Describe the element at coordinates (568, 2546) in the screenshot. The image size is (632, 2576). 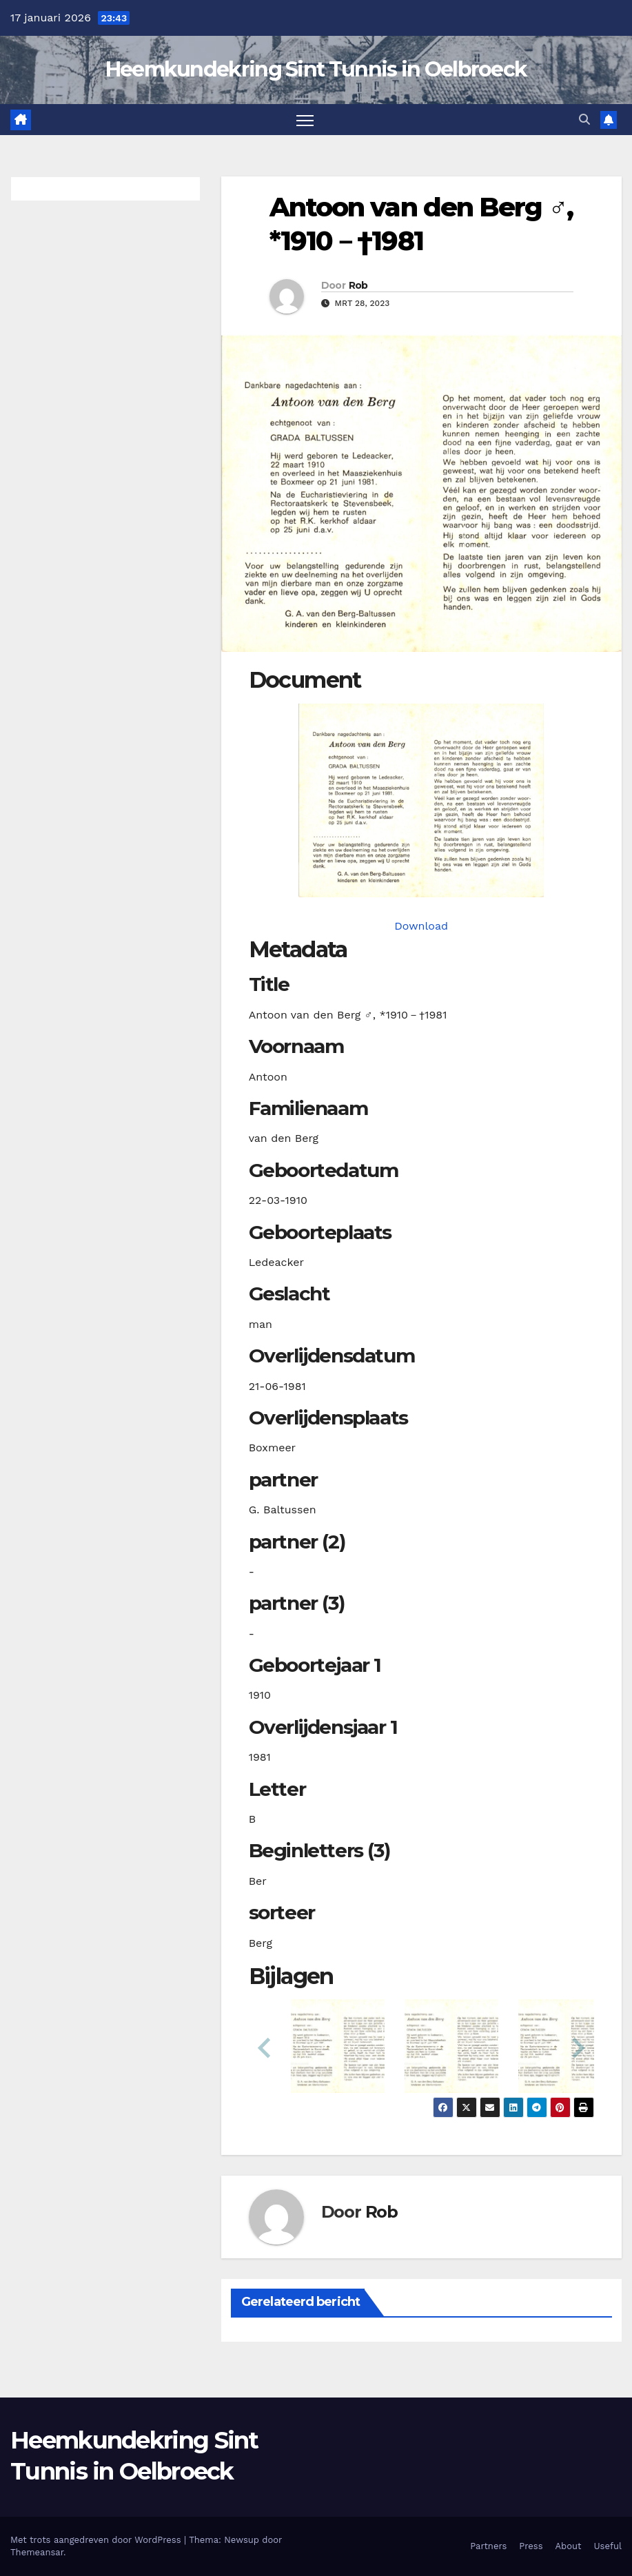
I see `About` at that location.